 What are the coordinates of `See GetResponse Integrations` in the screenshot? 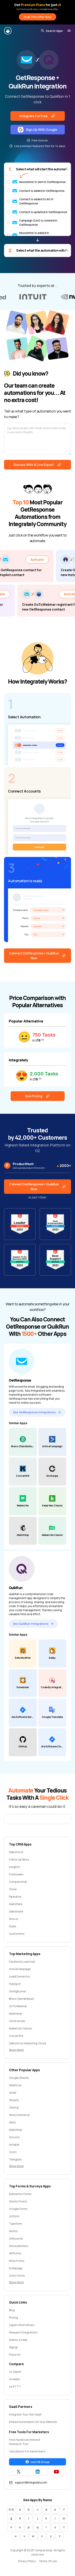 It's located at (37, 1412).